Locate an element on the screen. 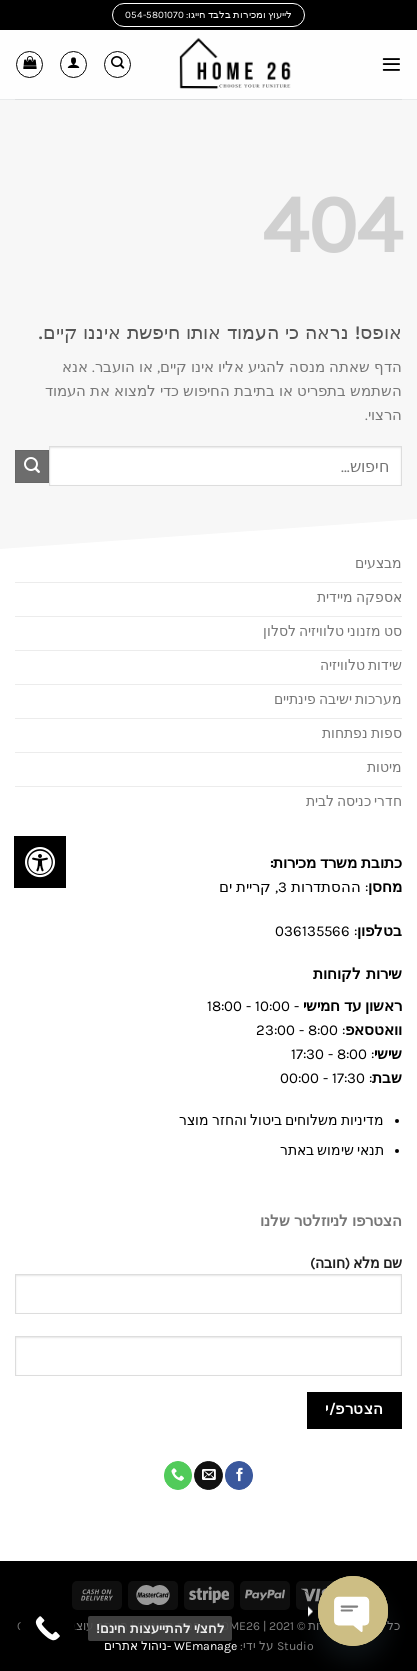 The height and width of the screenshot is (1671, 417). 03 is located at coordinates (284, 931).